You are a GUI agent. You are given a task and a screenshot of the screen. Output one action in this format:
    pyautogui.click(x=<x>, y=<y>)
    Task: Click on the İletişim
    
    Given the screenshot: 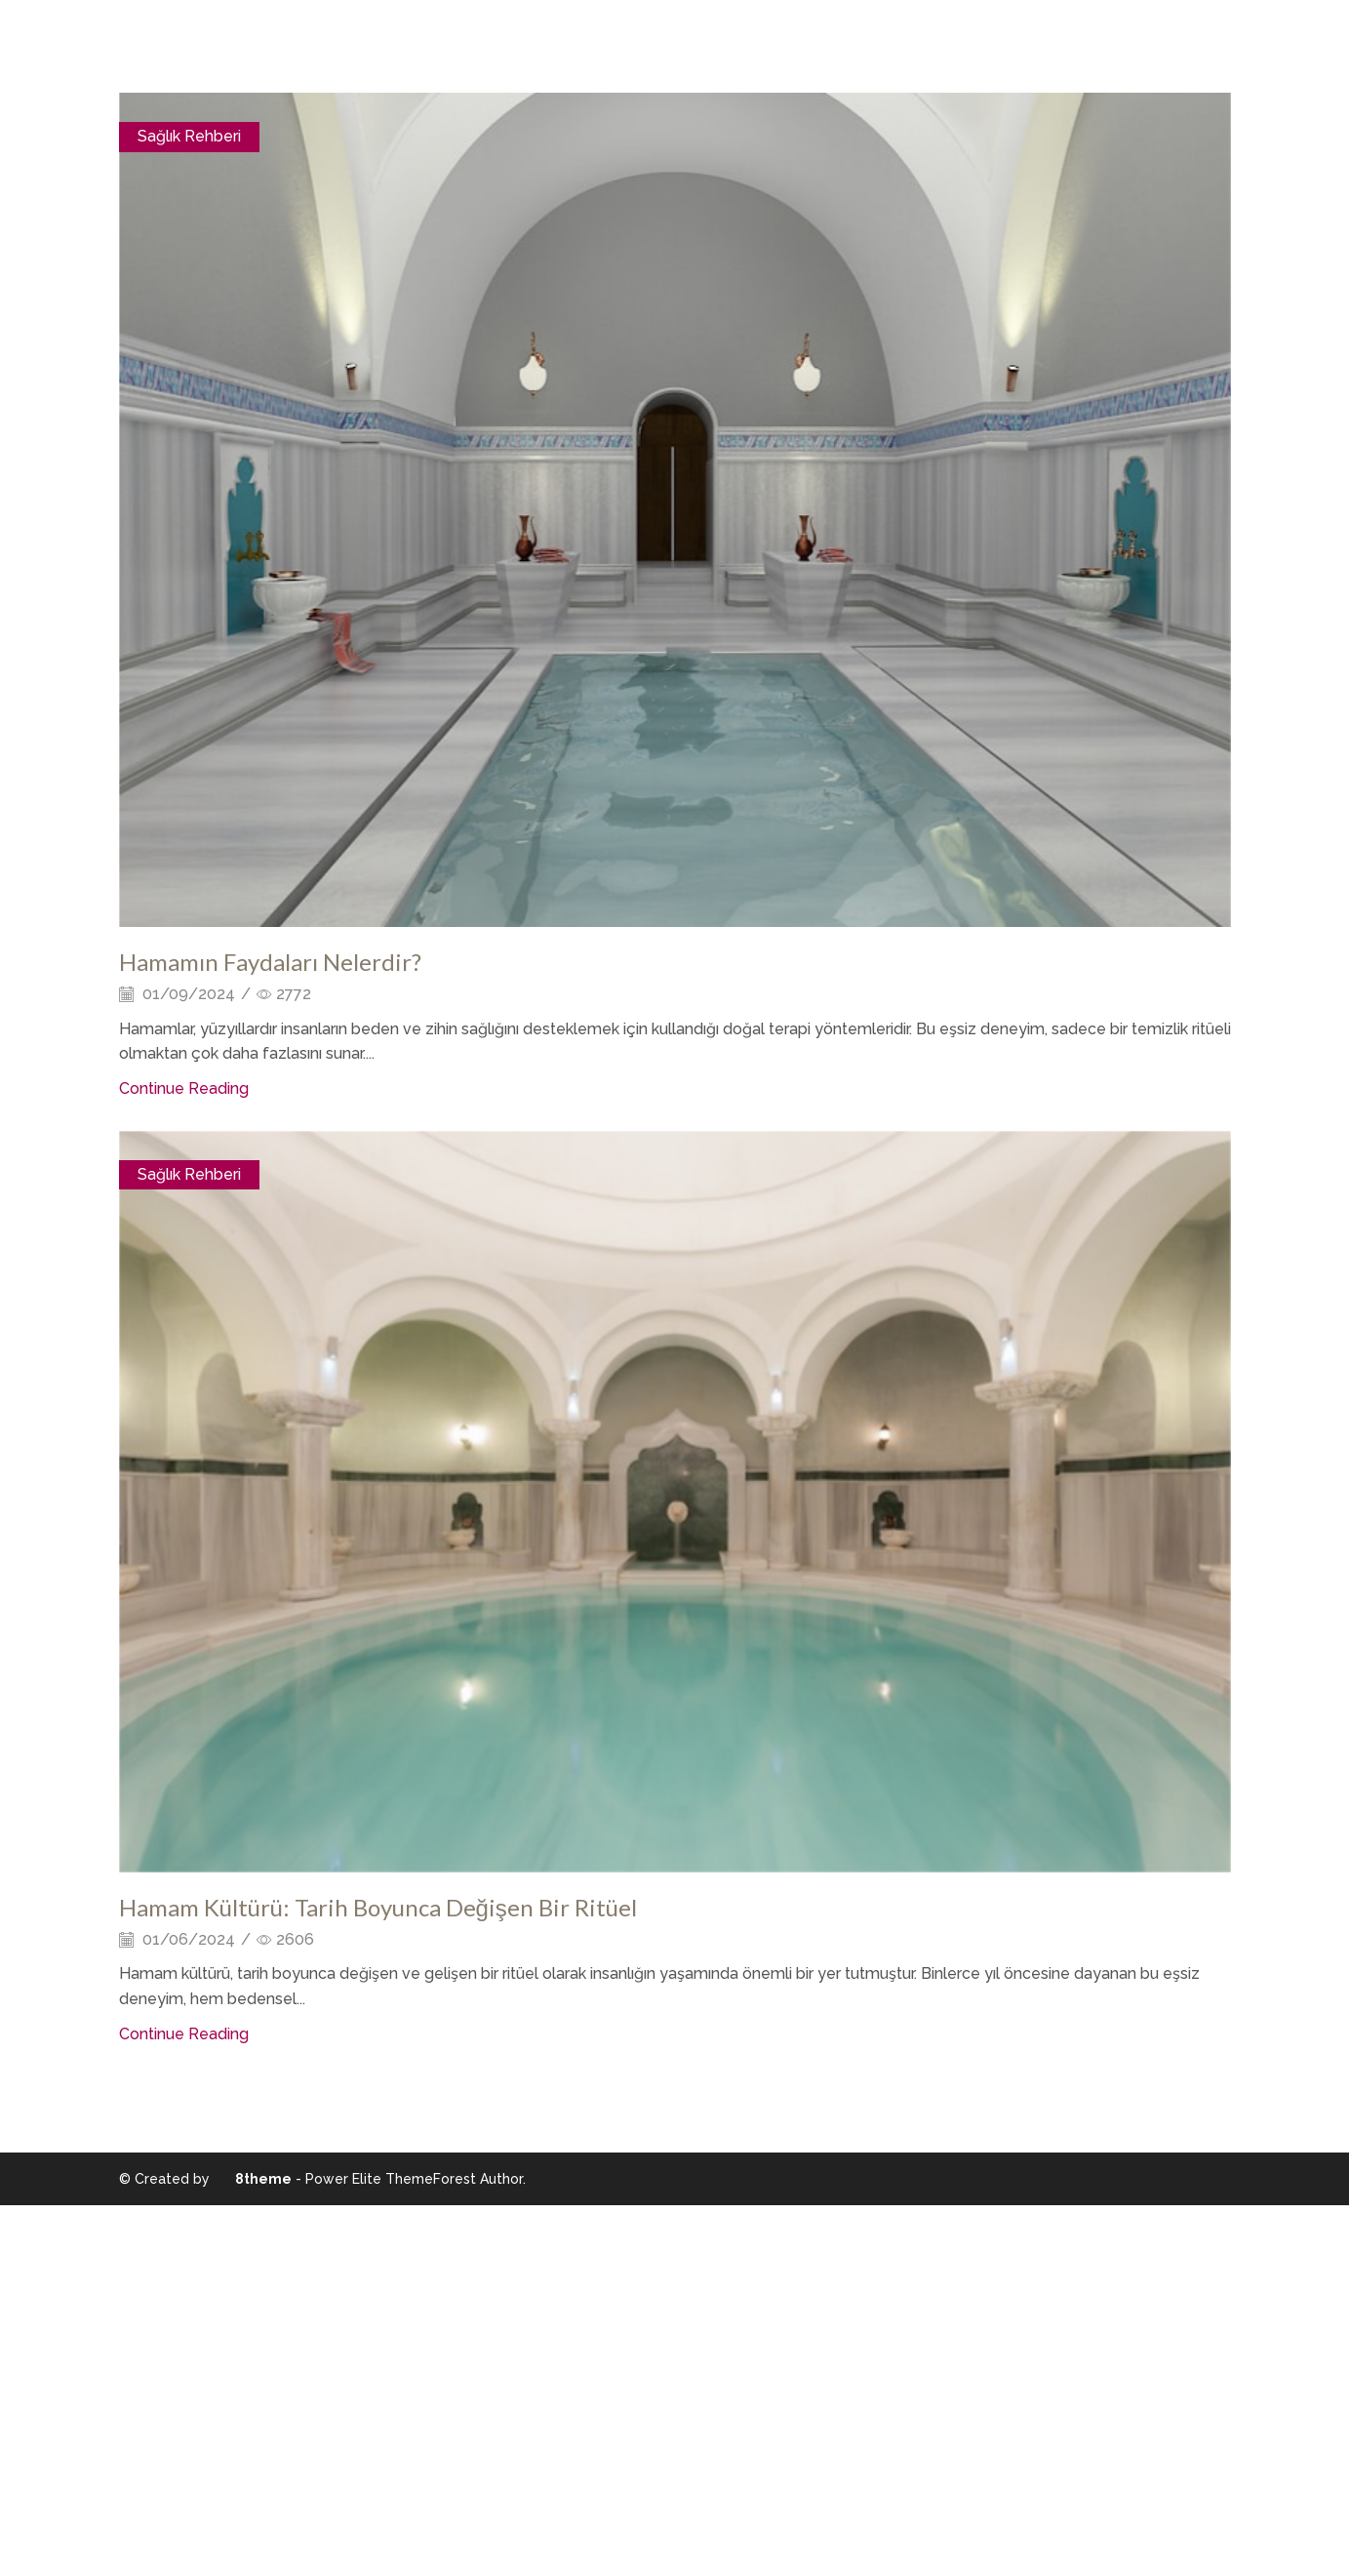 What is the action you would take?
    pyautogui.click(x=840, y=47)
    